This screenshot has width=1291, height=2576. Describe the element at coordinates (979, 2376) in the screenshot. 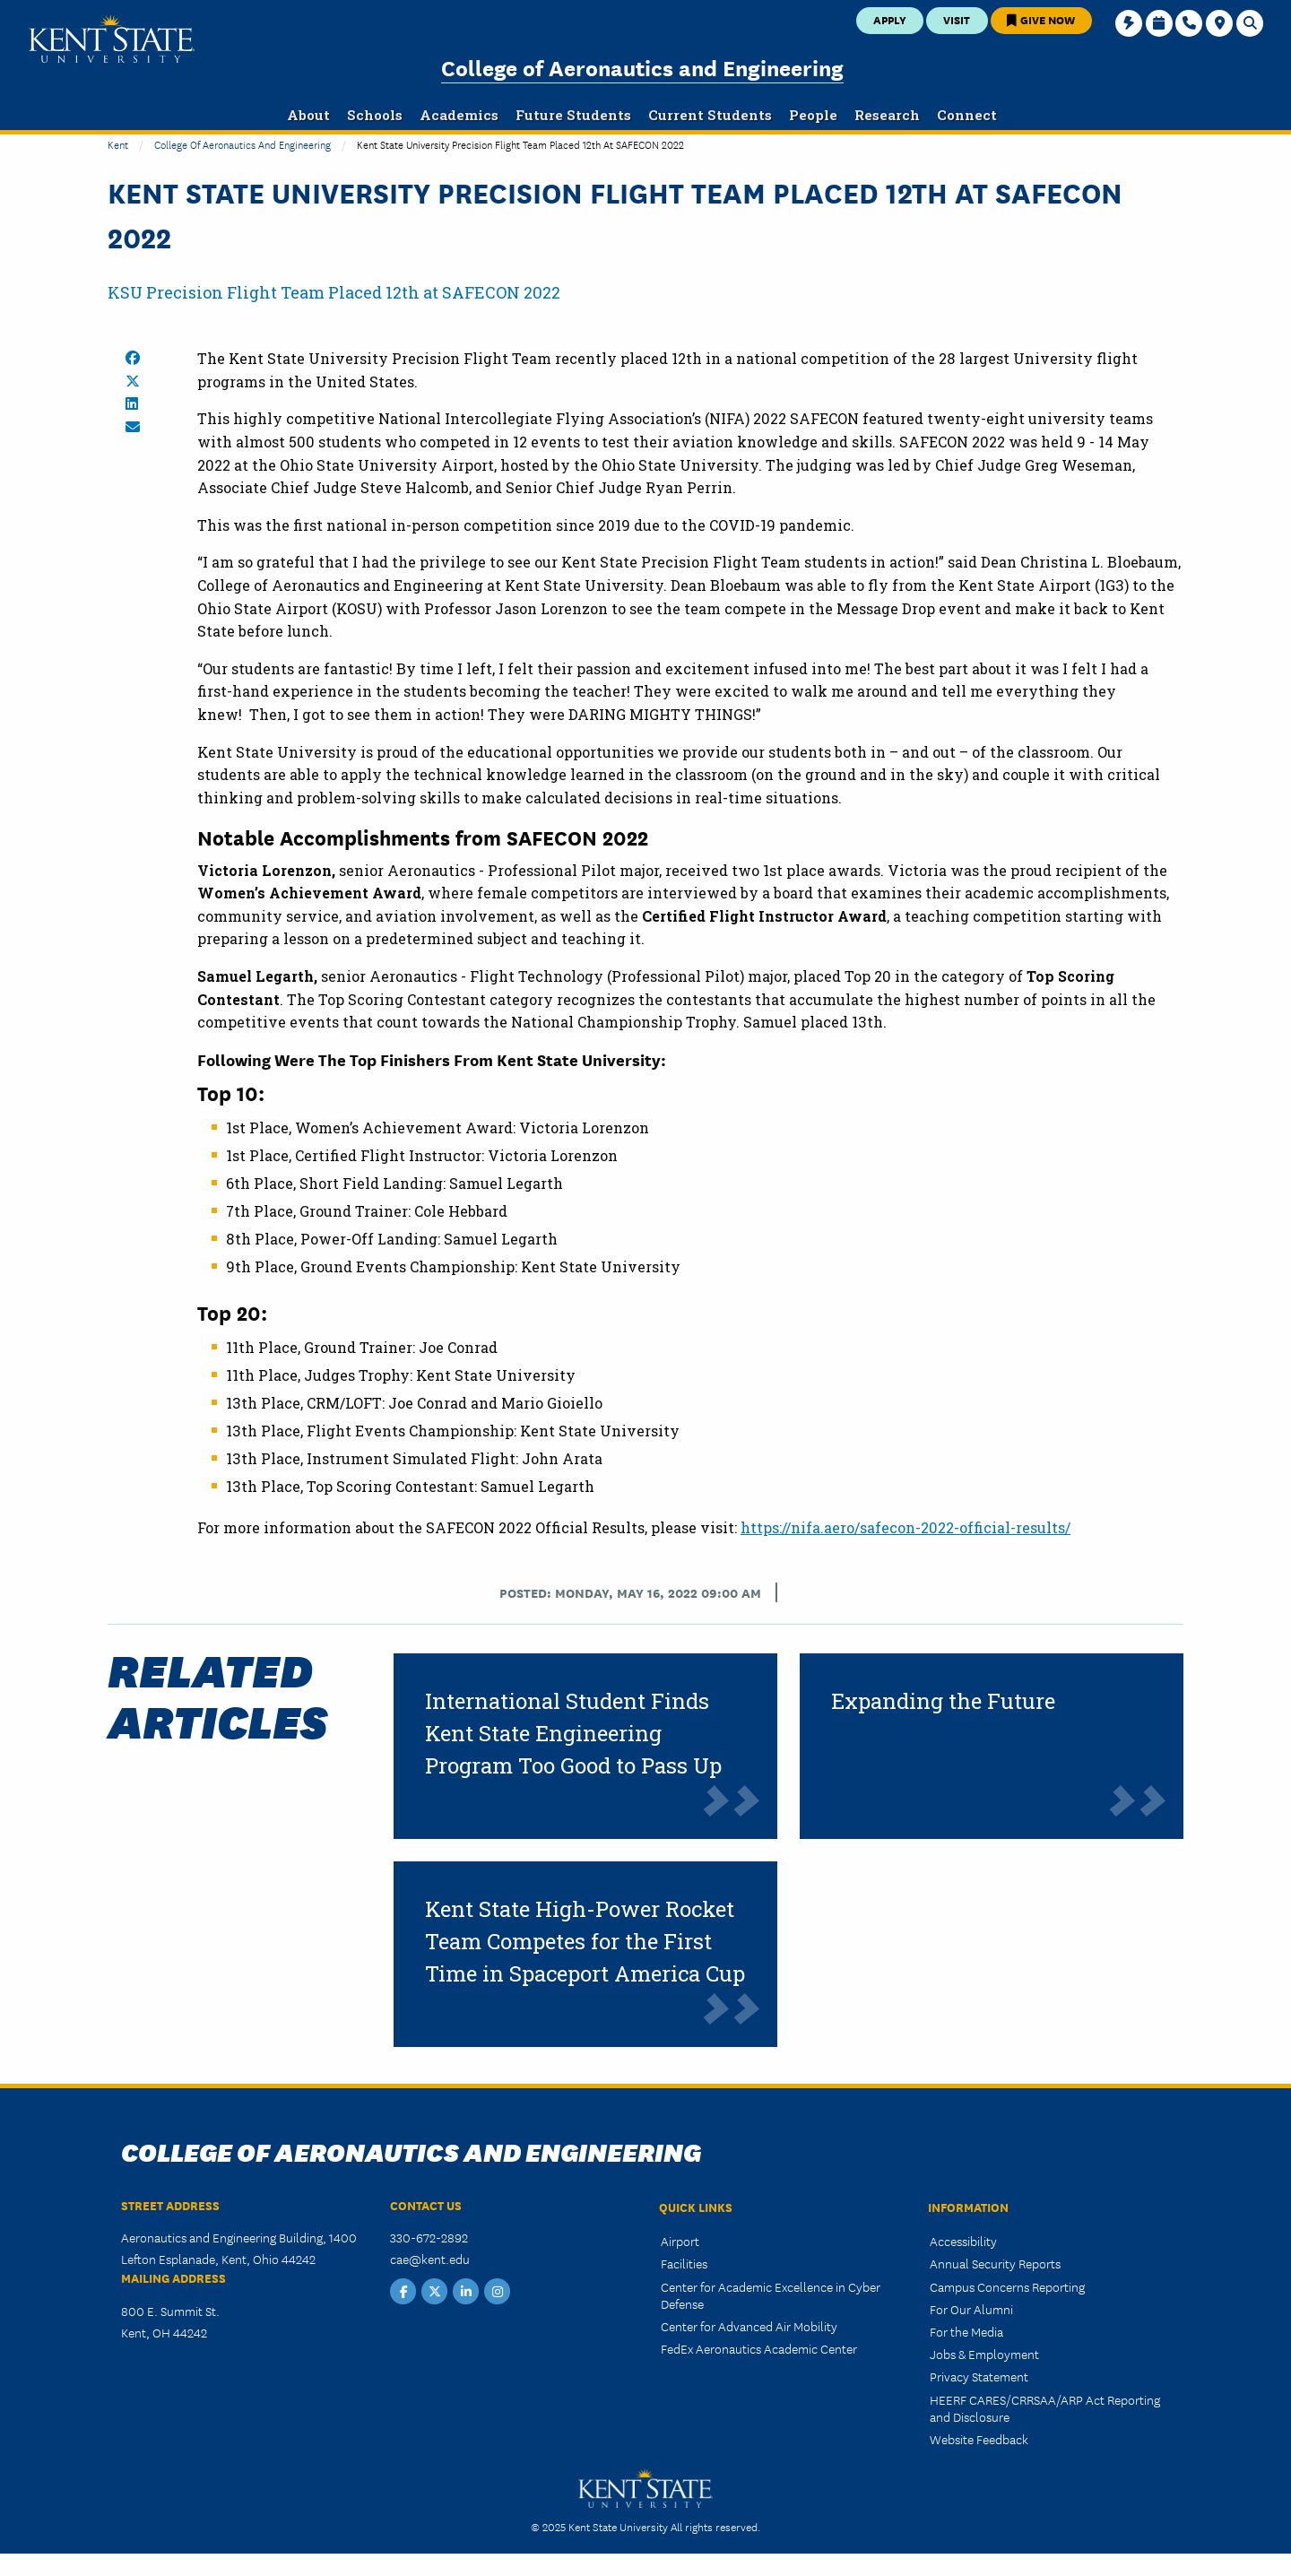

I see `Privacy Statement` at that location.